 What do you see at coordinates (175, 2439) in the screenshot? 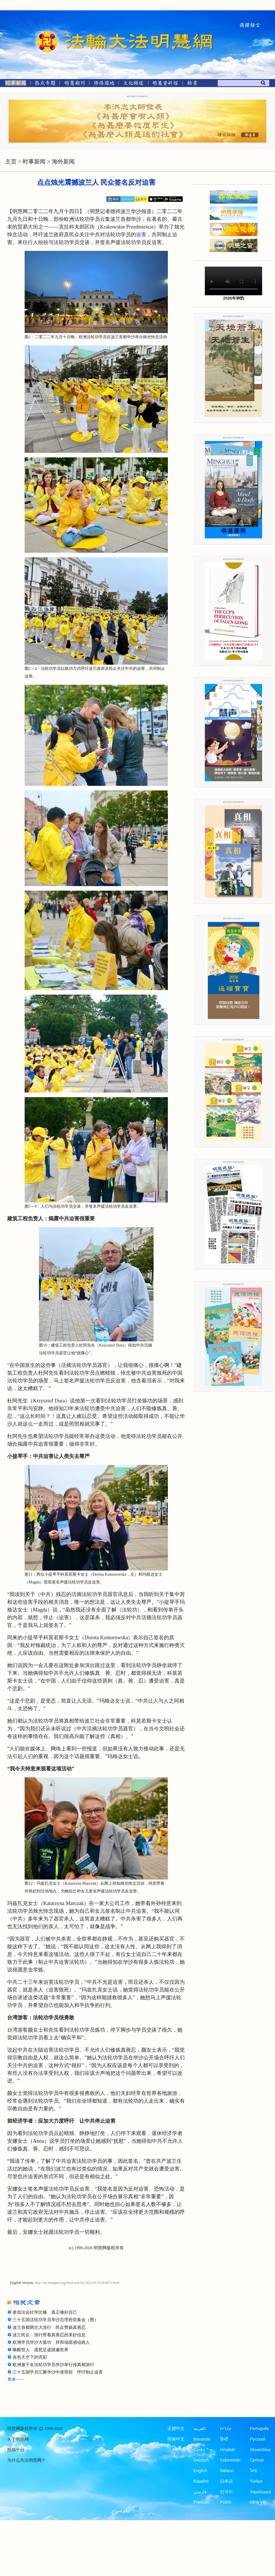
I see `简体中文` at bounding box center [175, 2439].